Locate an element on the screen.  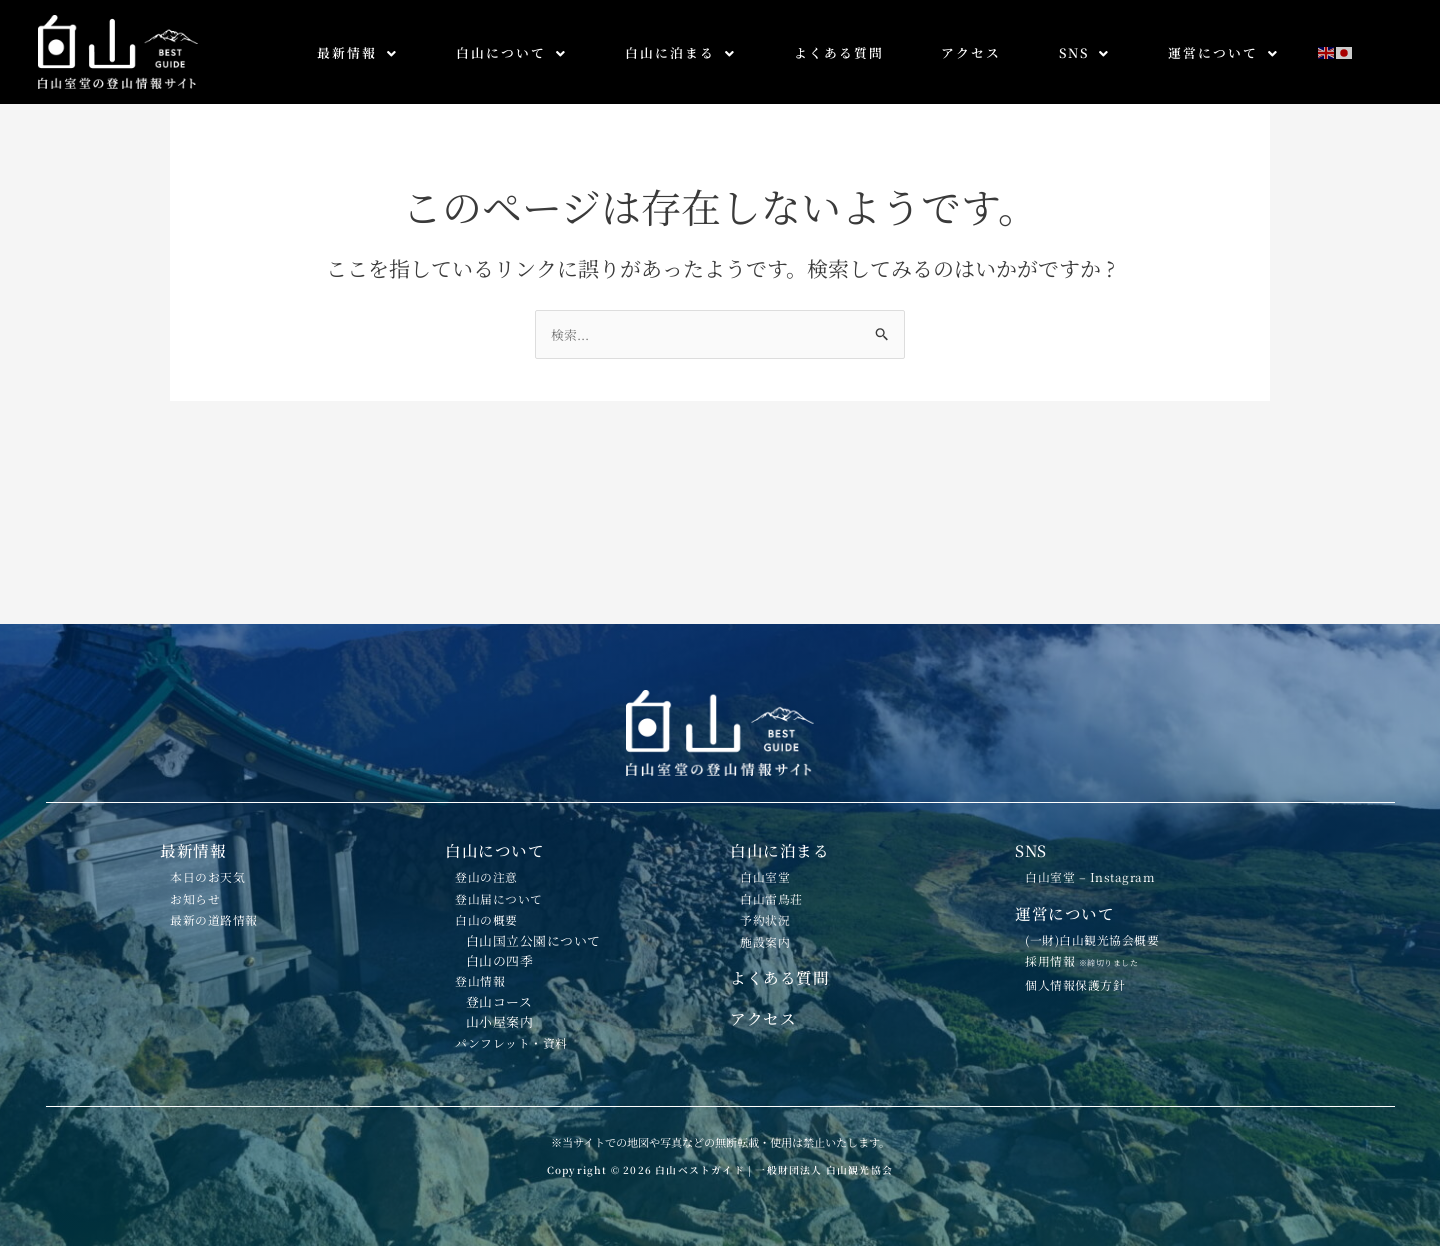
SNS [button] is located at coordinates (1084, 52).